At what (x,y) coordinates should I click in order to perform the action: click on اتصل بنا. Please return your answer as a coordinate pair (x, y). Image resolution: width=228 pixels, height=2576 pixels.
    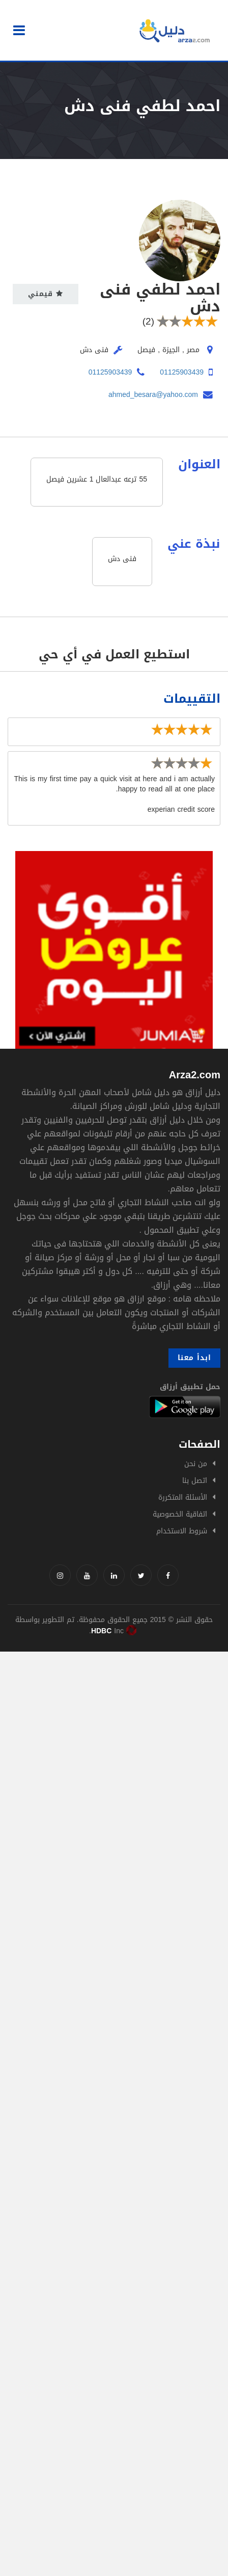
    Looking at the image, I should click on (194, 1481).